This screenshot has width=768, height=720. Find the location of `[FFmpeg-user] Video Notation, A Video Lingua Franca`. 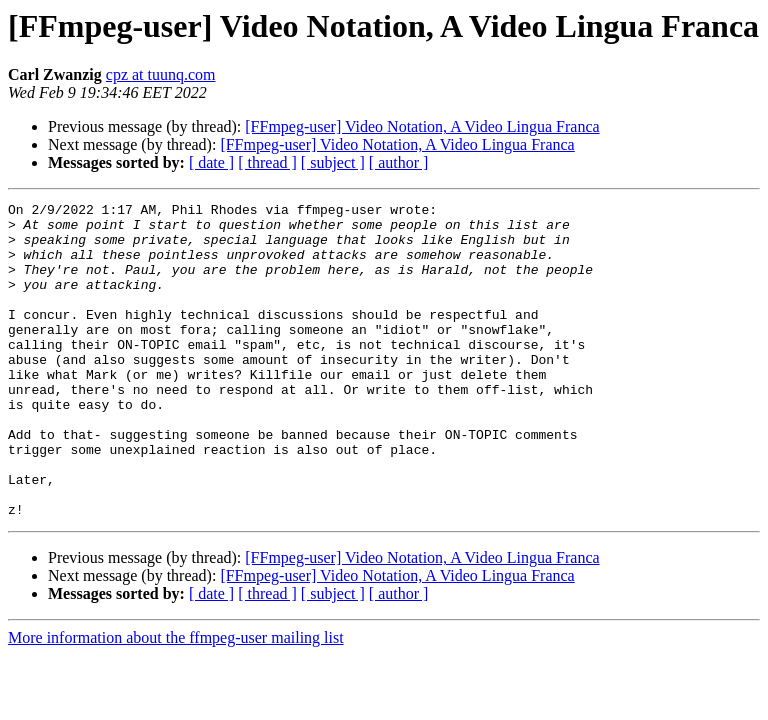

[FFmpeg-user] Video Notation, A Video Lingua Franca is located at coordinates (422, 126).